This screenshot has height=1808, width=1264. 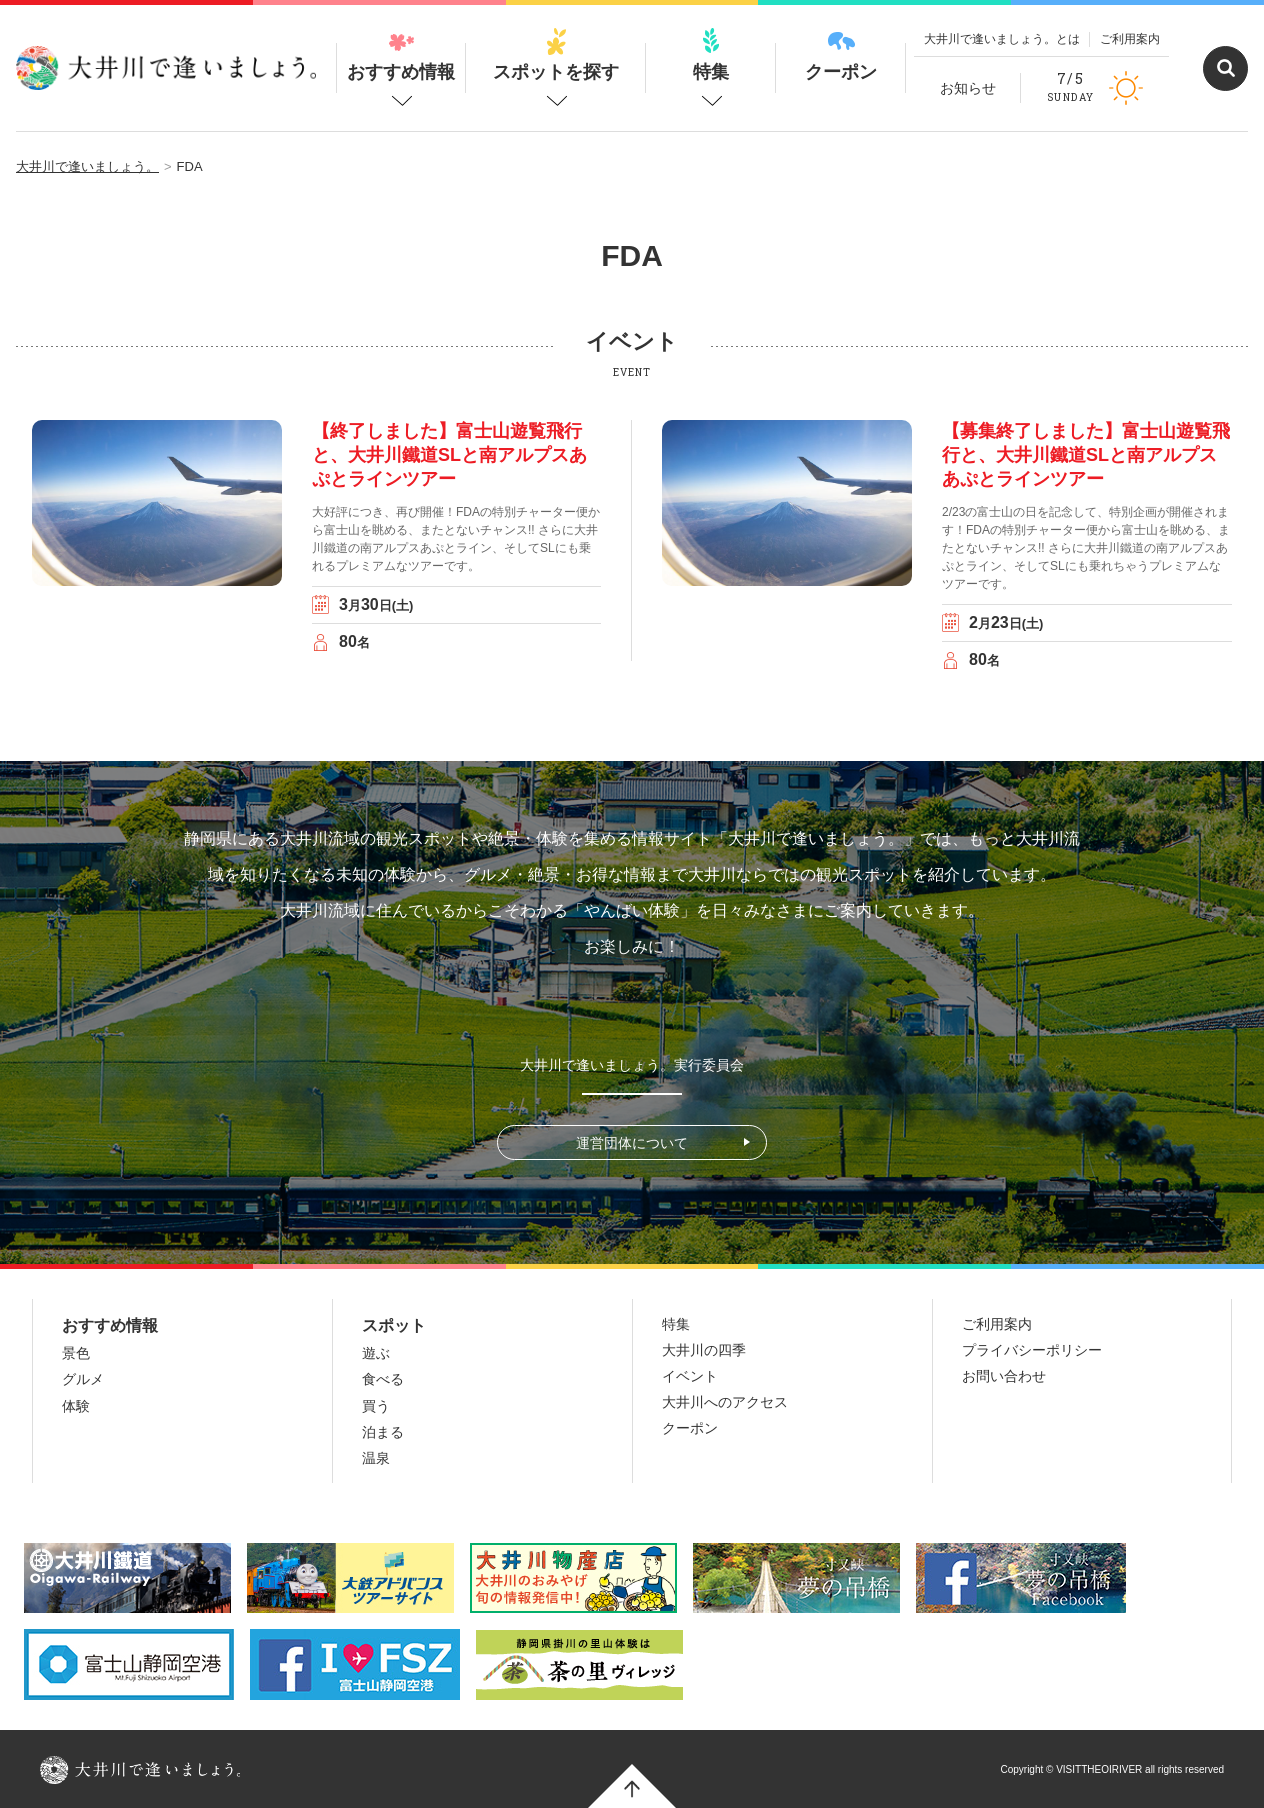 What do you see at coordinates (632, 1143) in the screenshot?
I see `運営団体について` at bounding box center [632, 1143].